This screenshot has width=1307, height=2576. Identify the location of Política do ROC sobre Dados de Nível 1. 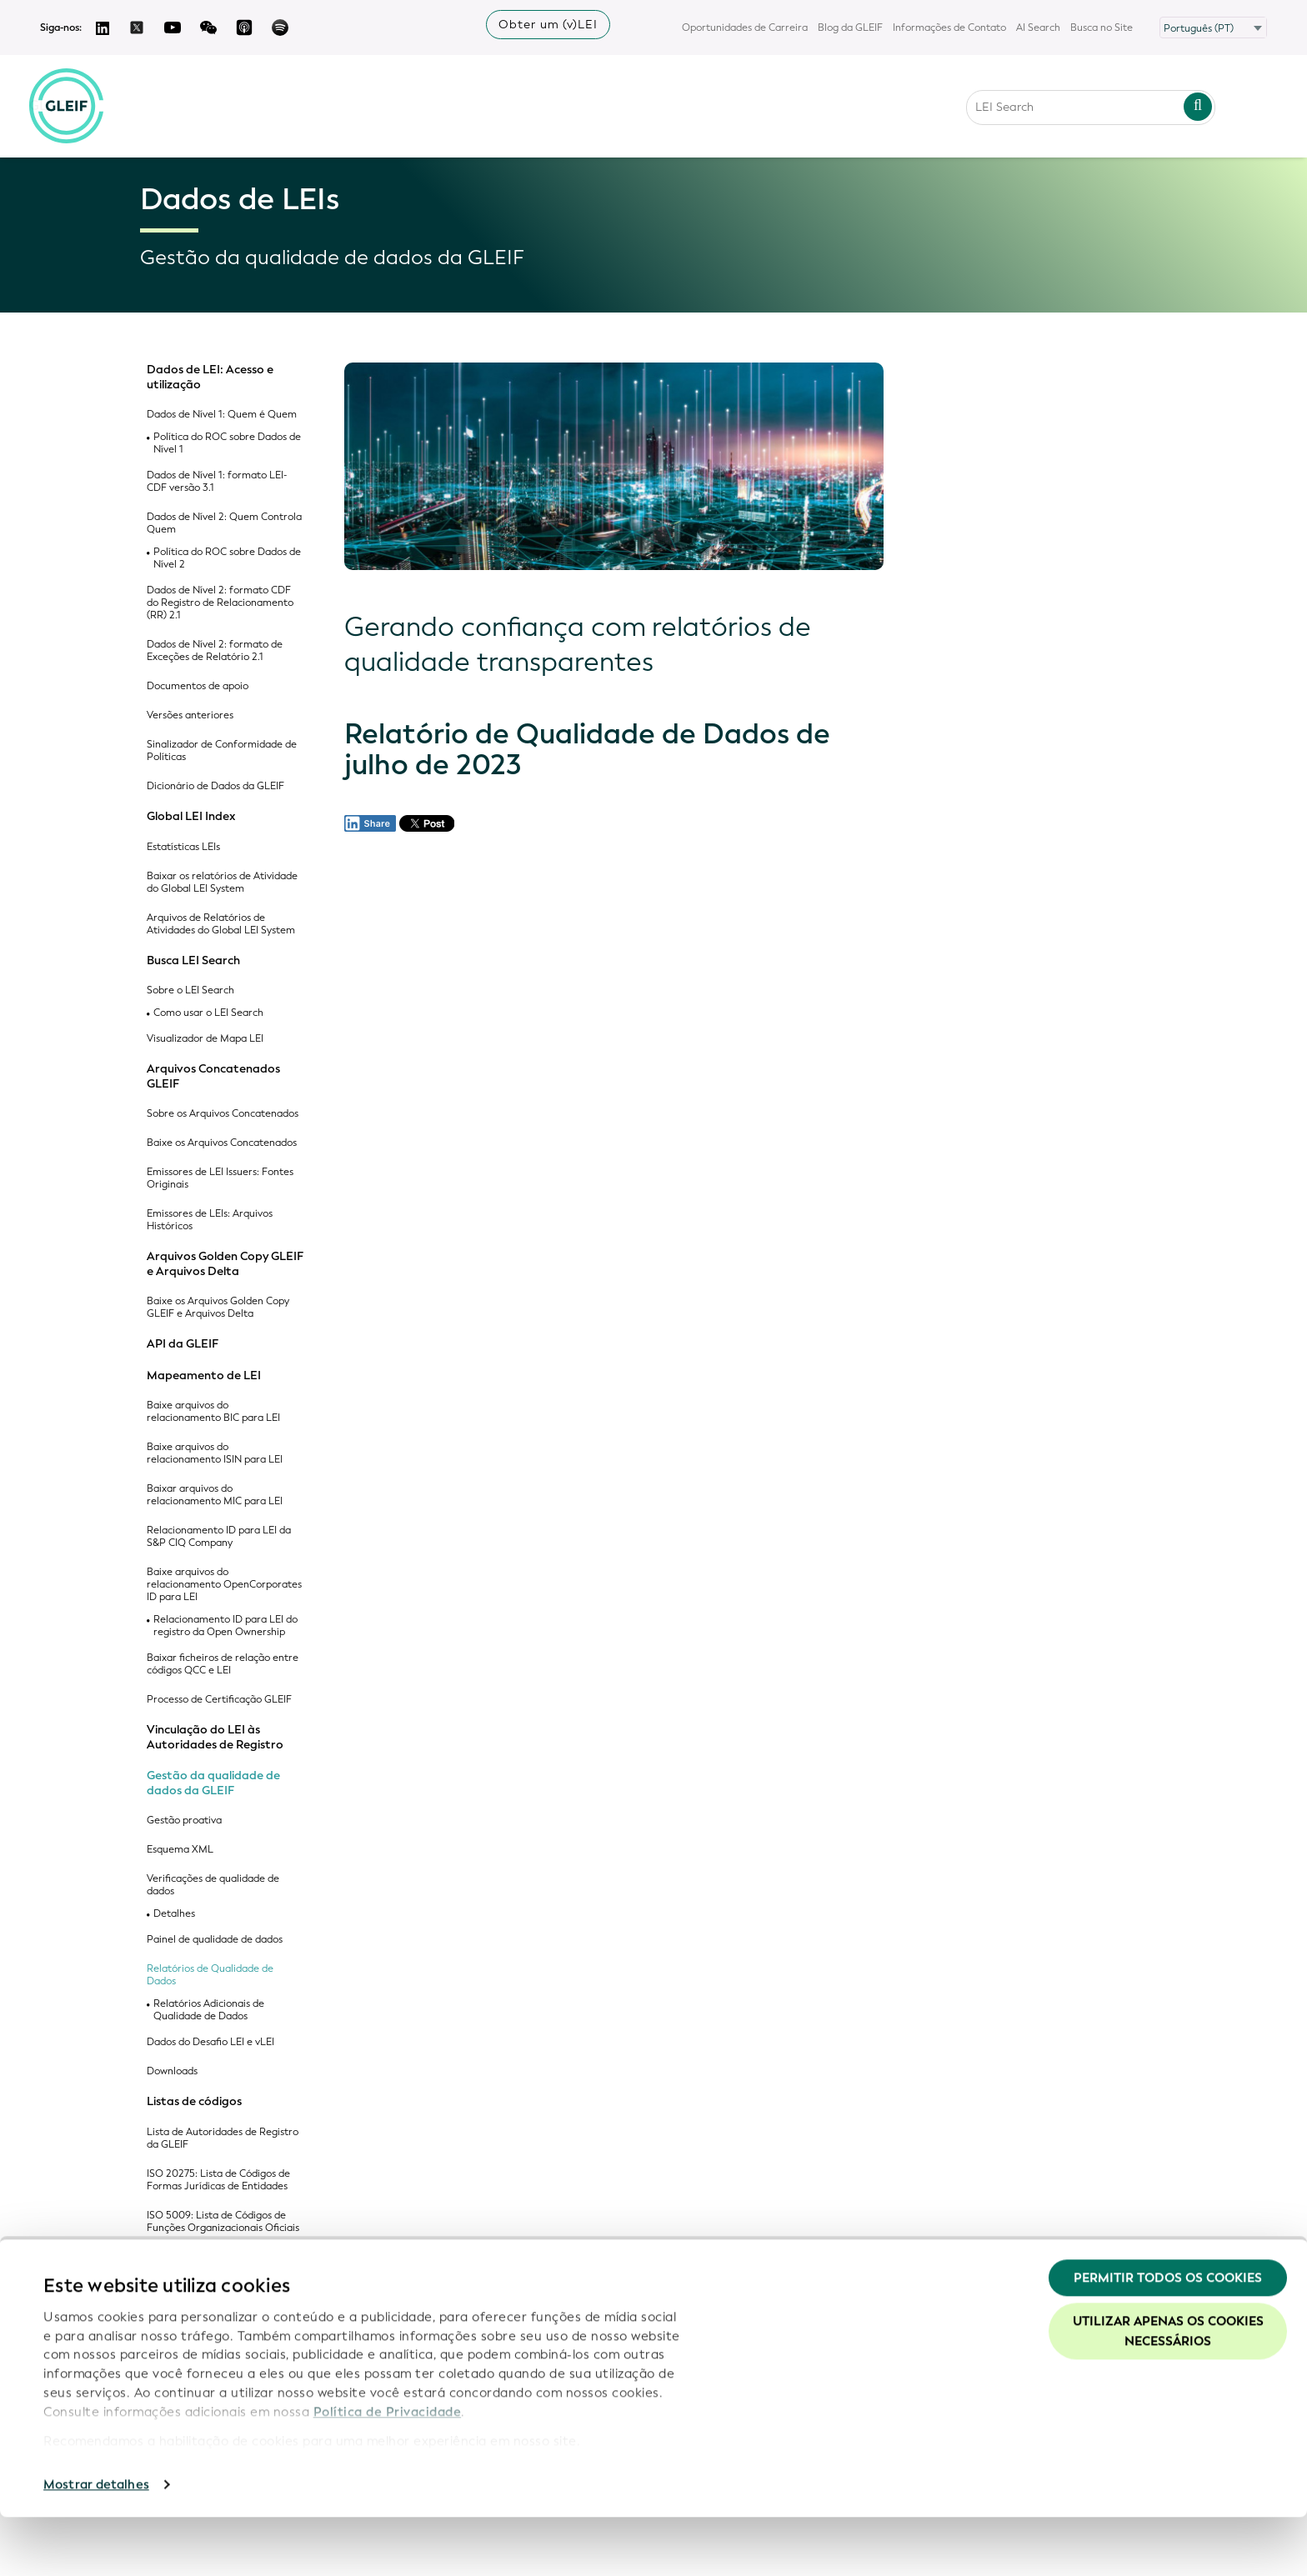
(227, 443).